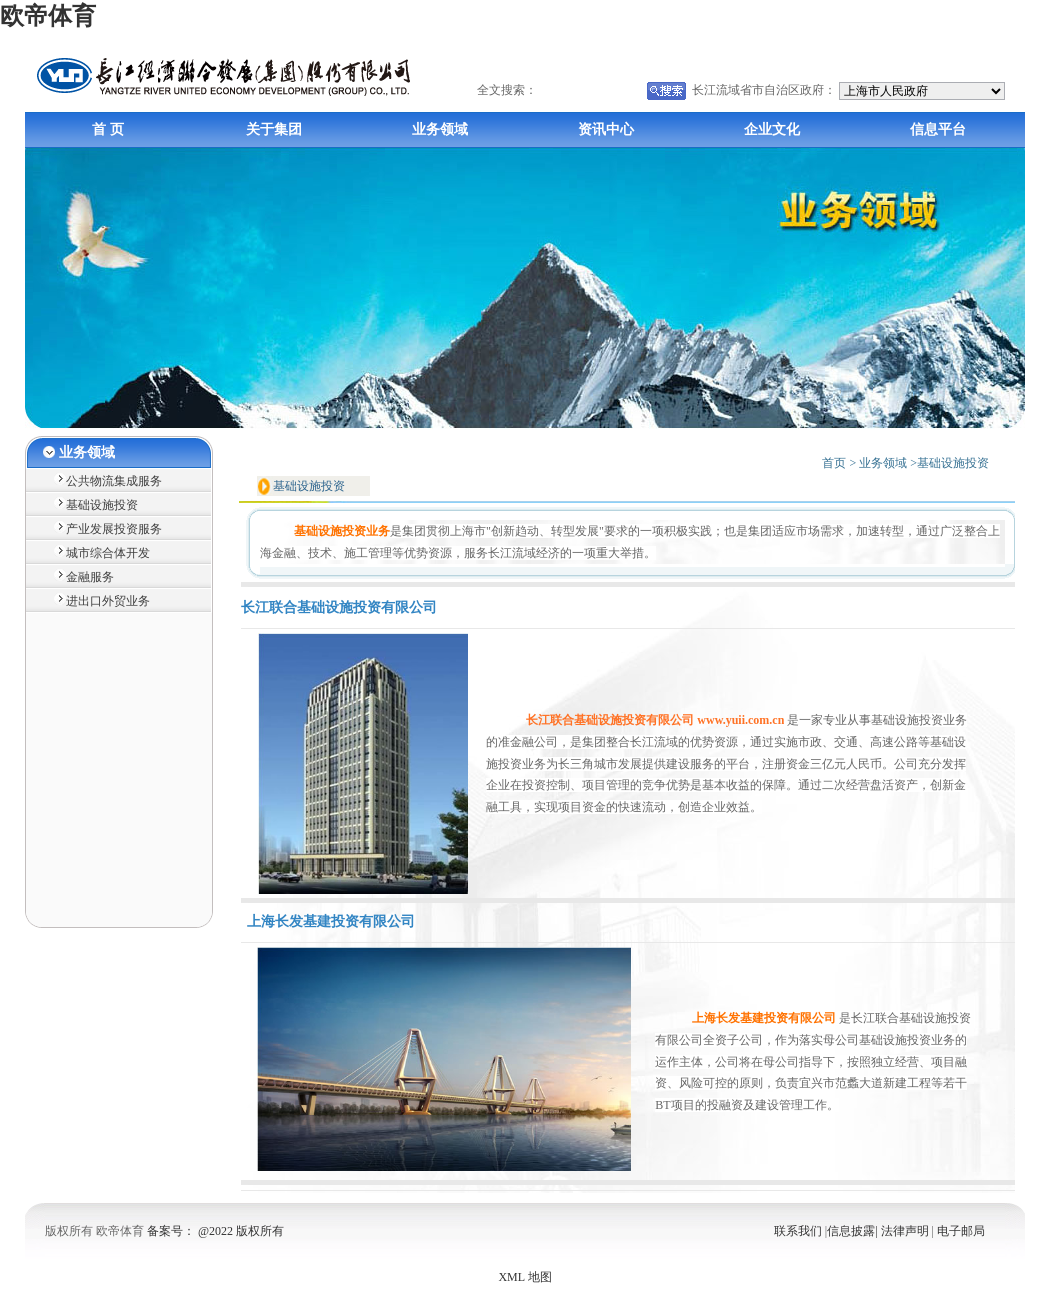 This screenshot has width=1050, height=1296. What do you see at coordinates (938, 129) in the screenshot?
I see `信息平台` at bounding box center [938, 129].